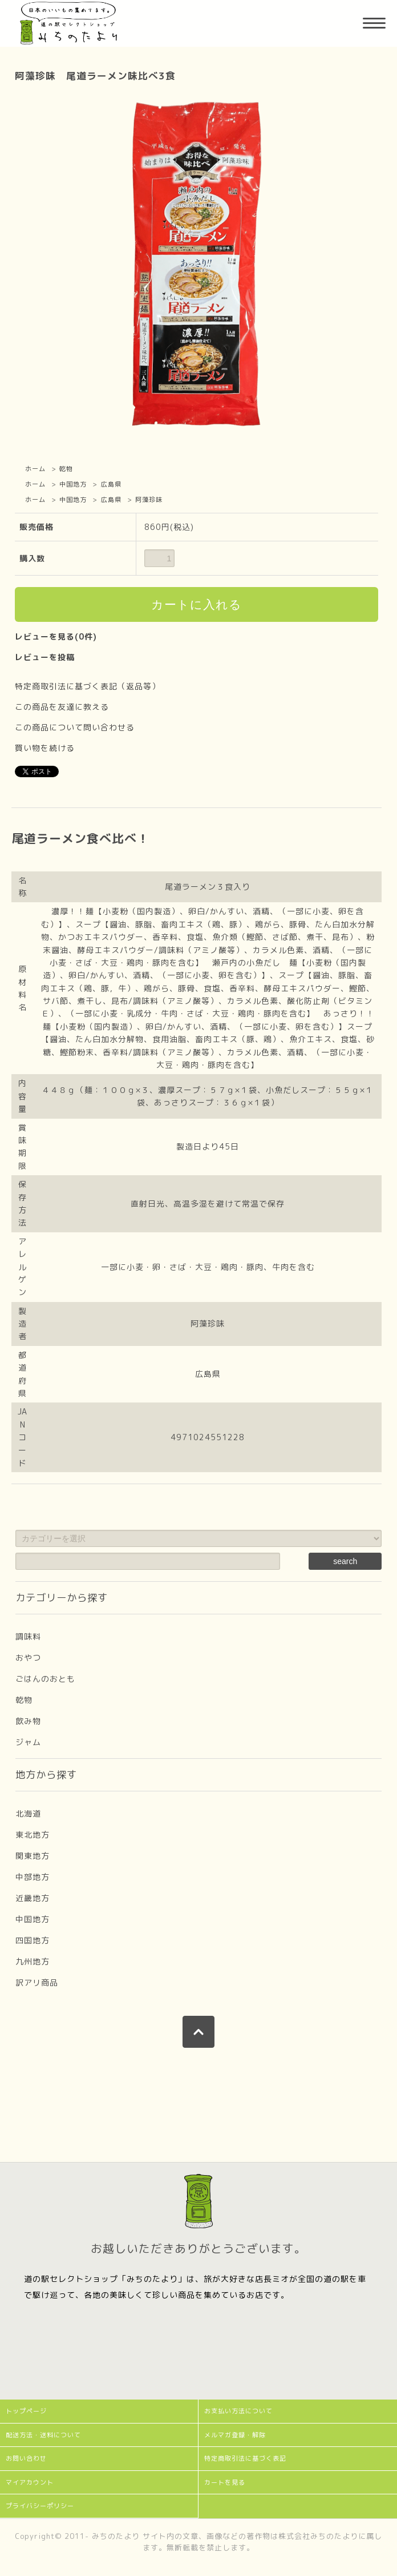  Describe the element at coordinates (73, 484) in the screenshot. I see `中国地方` at that location.